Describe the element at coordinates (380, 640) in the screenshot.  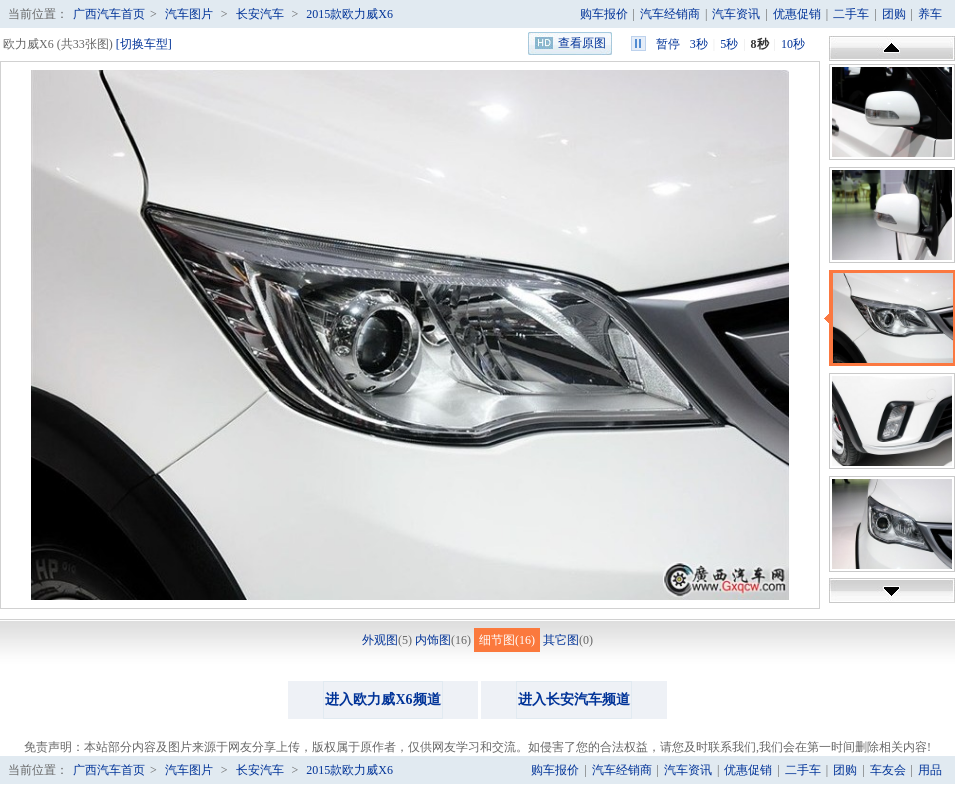
I see `外观图` at that location.